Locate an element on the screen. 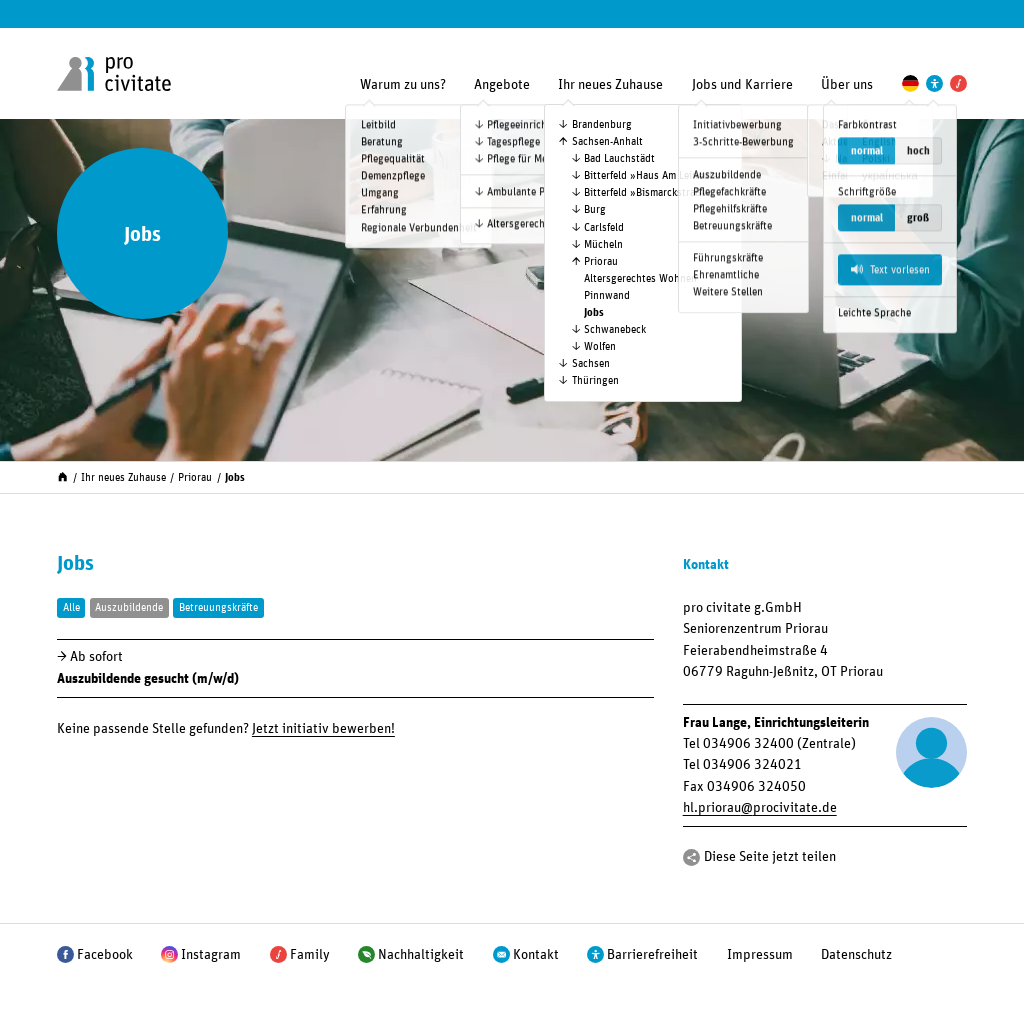  Pinnwand is located at coordinates (607, 295).